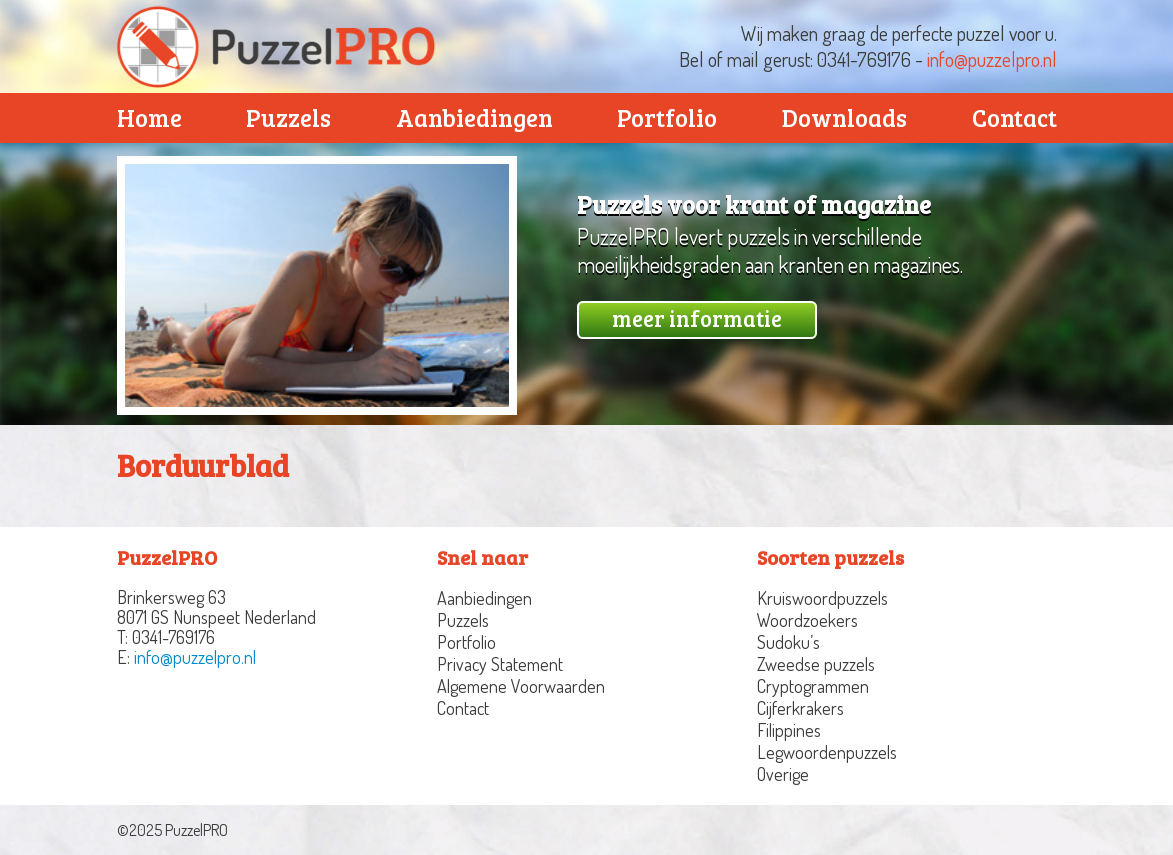 Image resolution: width=1173 pixels, height=855 pixels. What do you see at coordinates (1014, 117) in the screenshot?
I see `Contact` at bounding box center [1014, 117].